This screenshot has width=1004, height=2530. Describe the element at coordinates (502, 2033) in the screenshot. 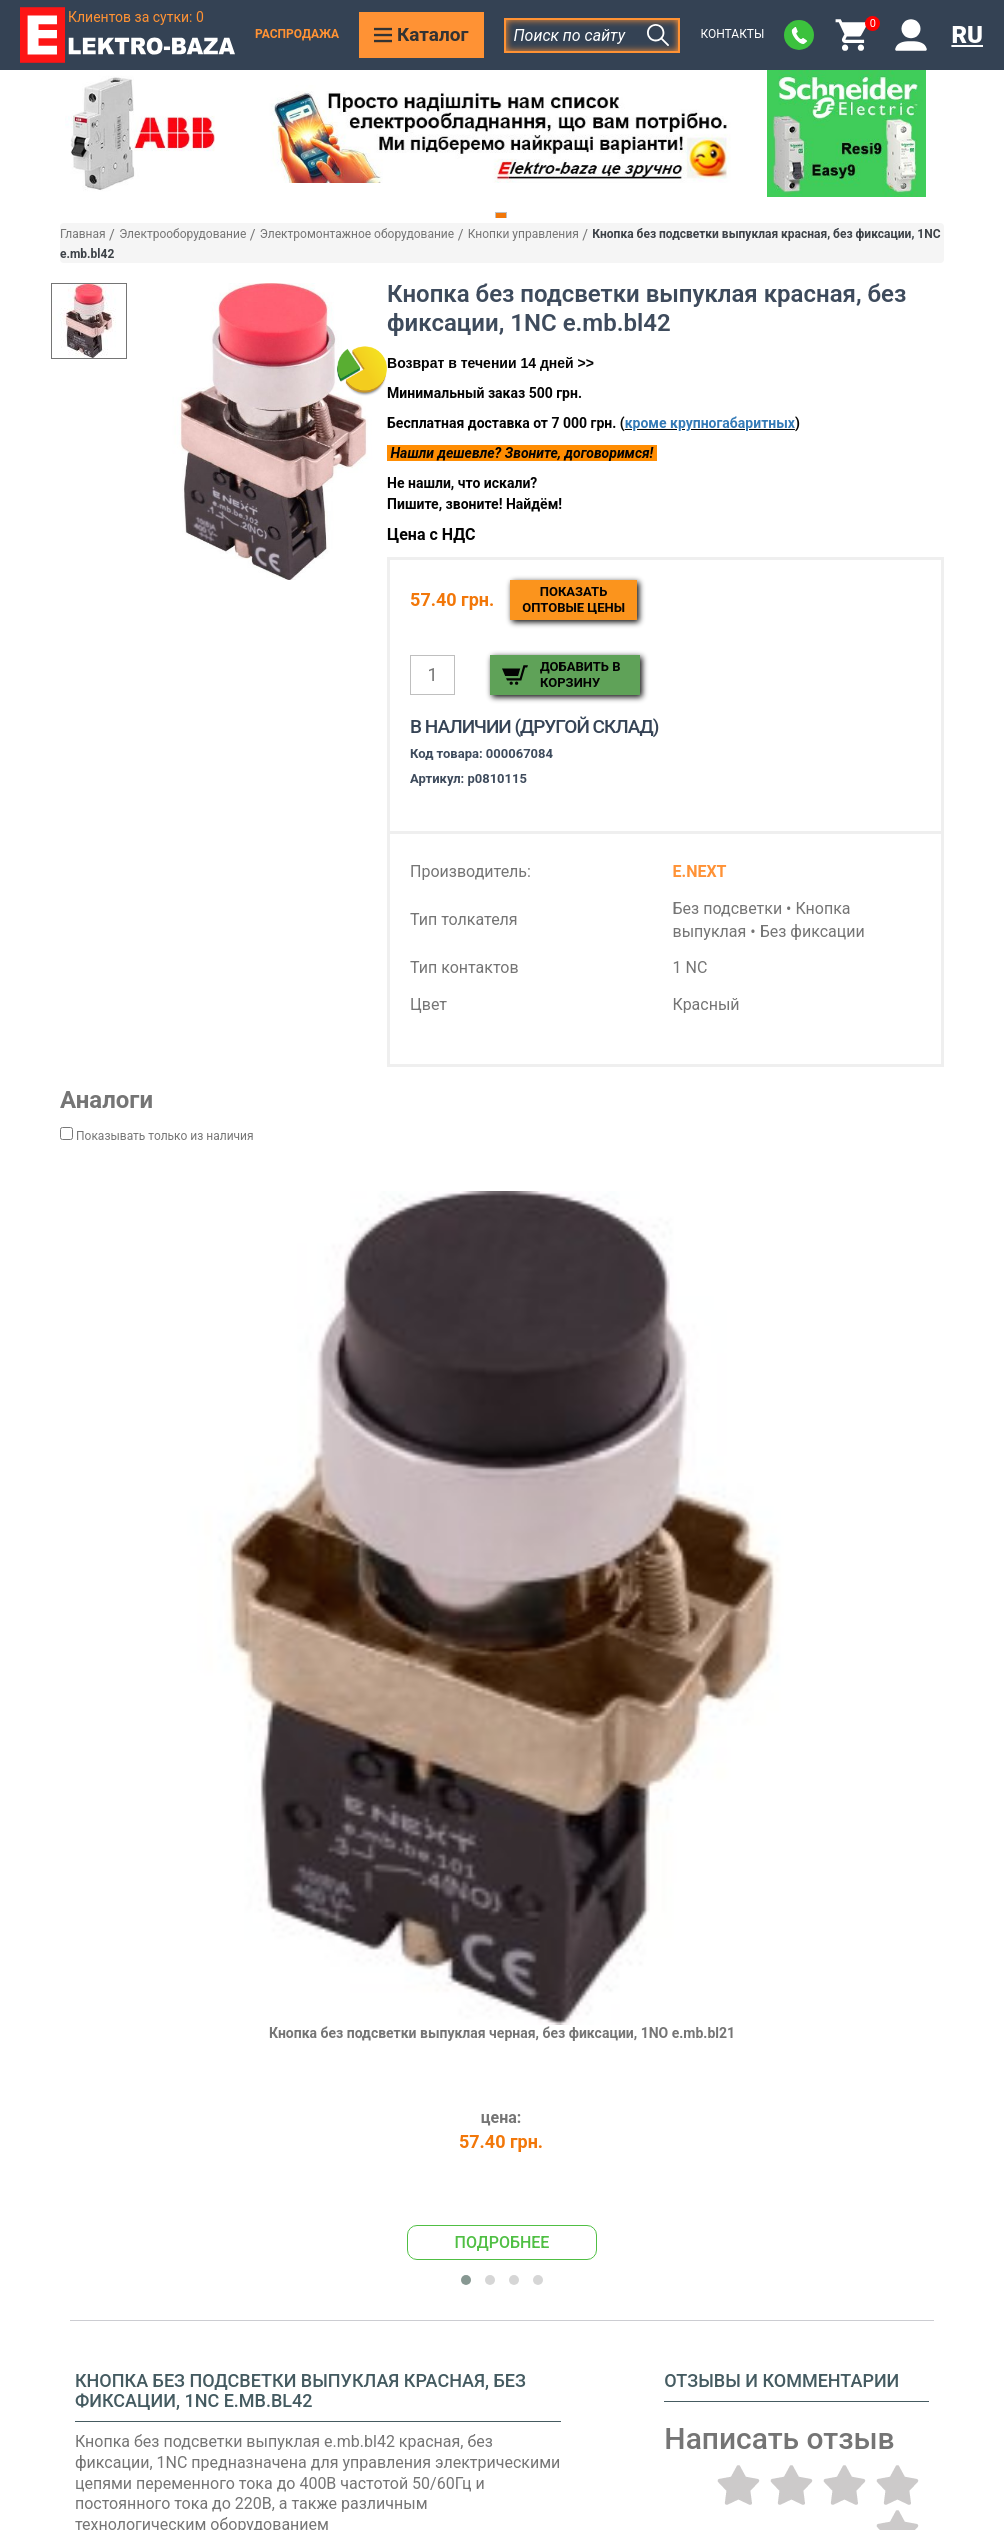

I see `Кнопка без подсветки выпуклая черная, без фиксации, 1NO e.mb.bl21` at that location.